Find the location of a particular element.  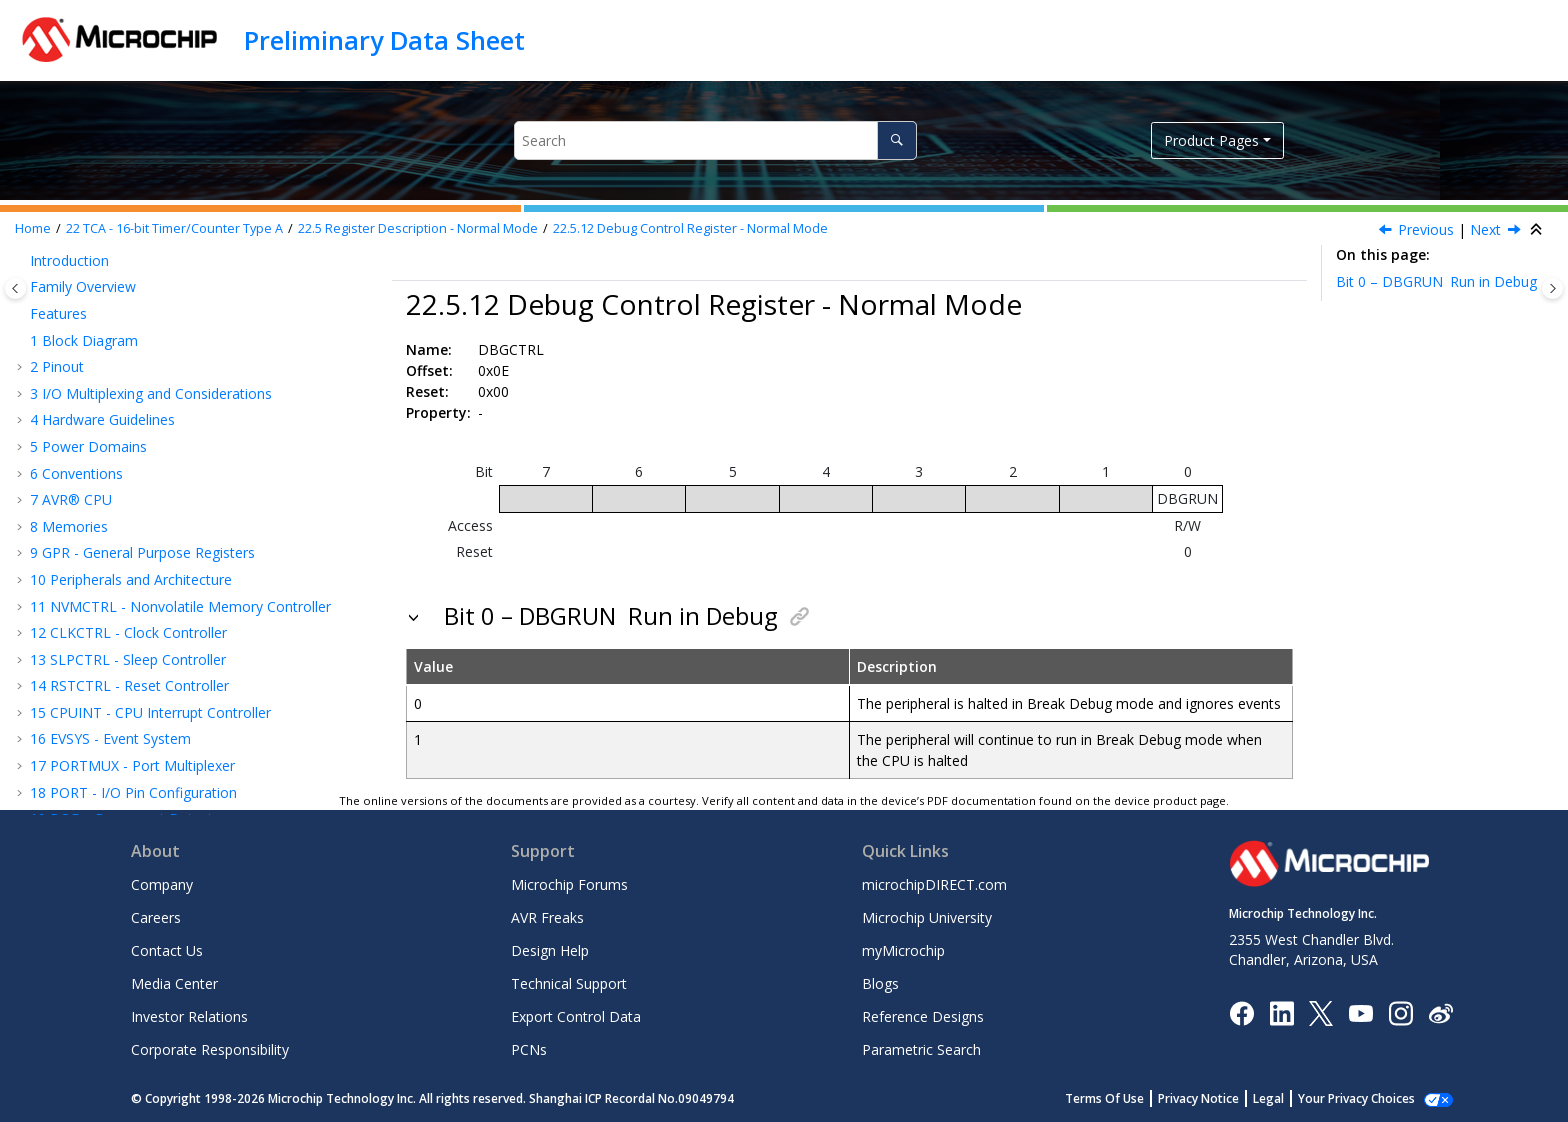

Privacy Notice is located at coordinates (1220, 1098).